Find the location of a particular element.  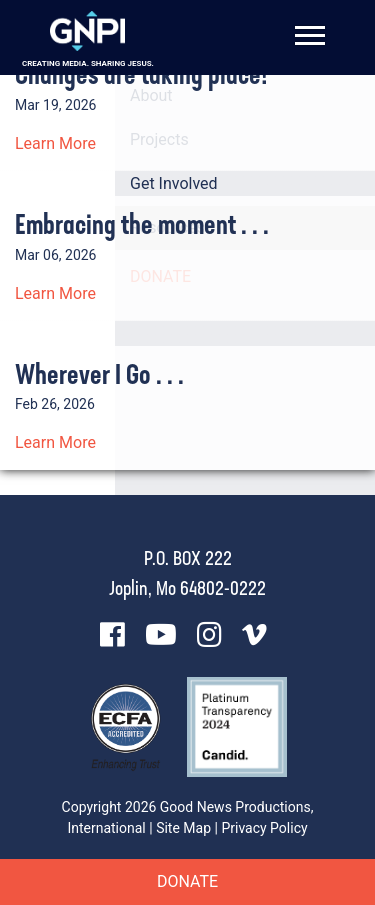

Site Map is located at coordinates (183, 828).